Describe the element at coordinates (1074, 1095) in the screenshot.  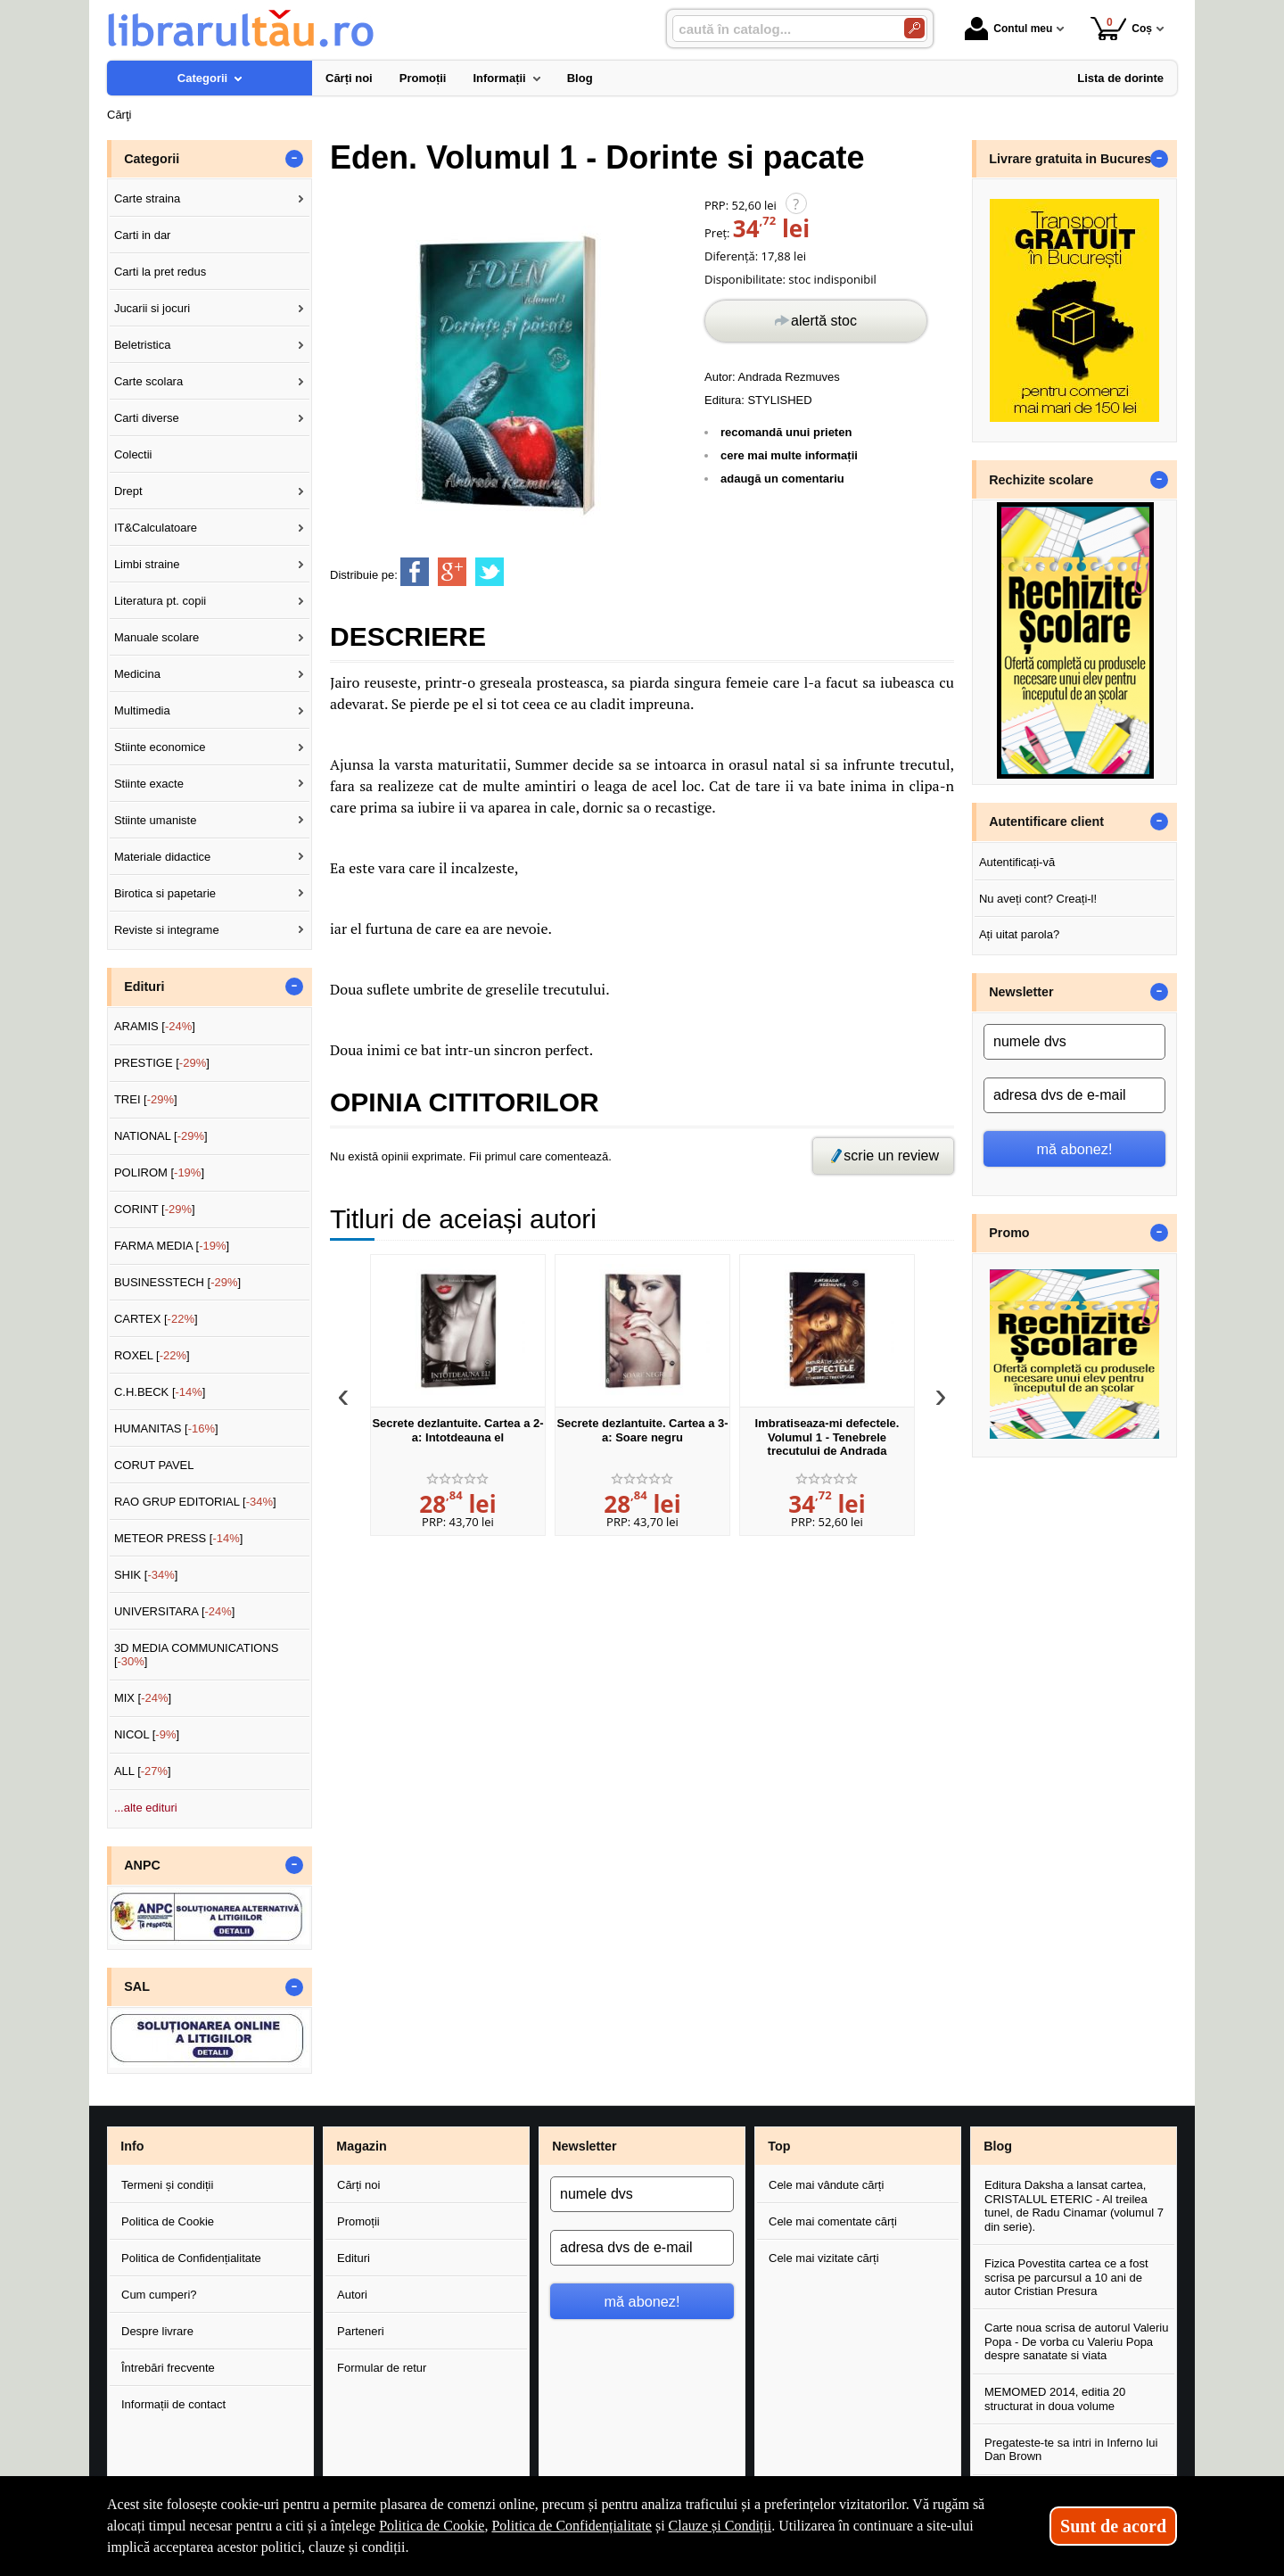
I see `[adresa dvs de e-mail]` at that location.